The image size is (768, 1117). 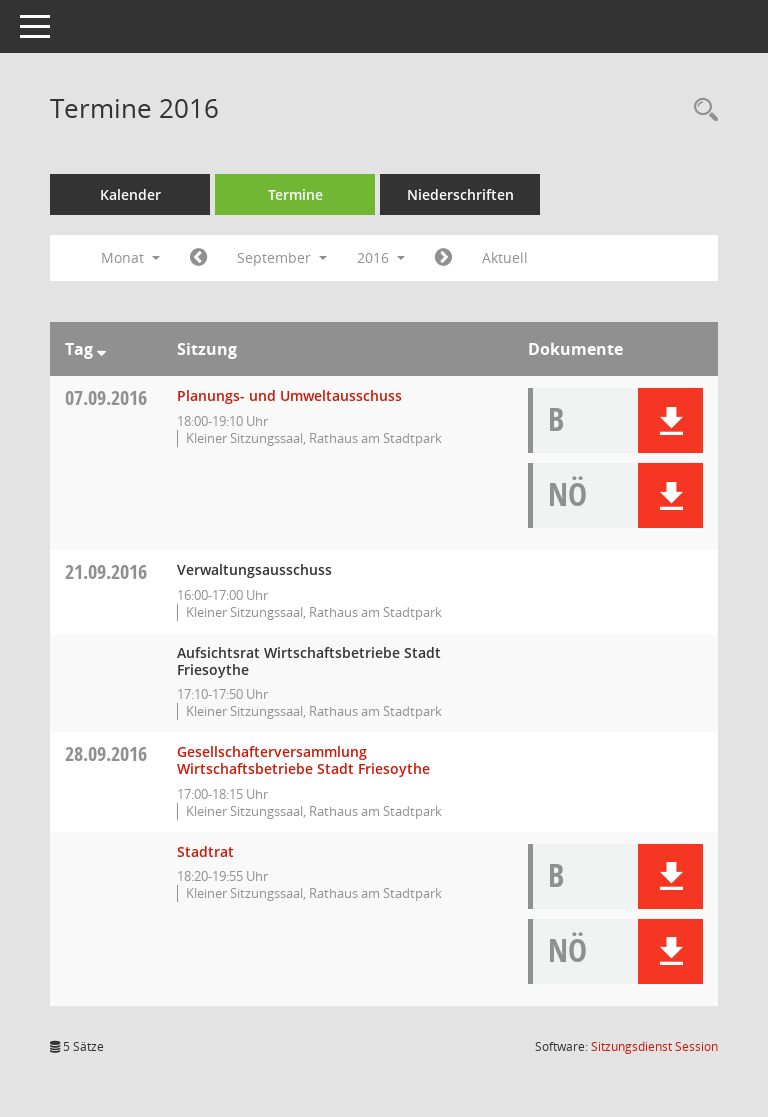 I want to click on [Sortieren: nach Tag absteigend], so click(x=101, y=349).